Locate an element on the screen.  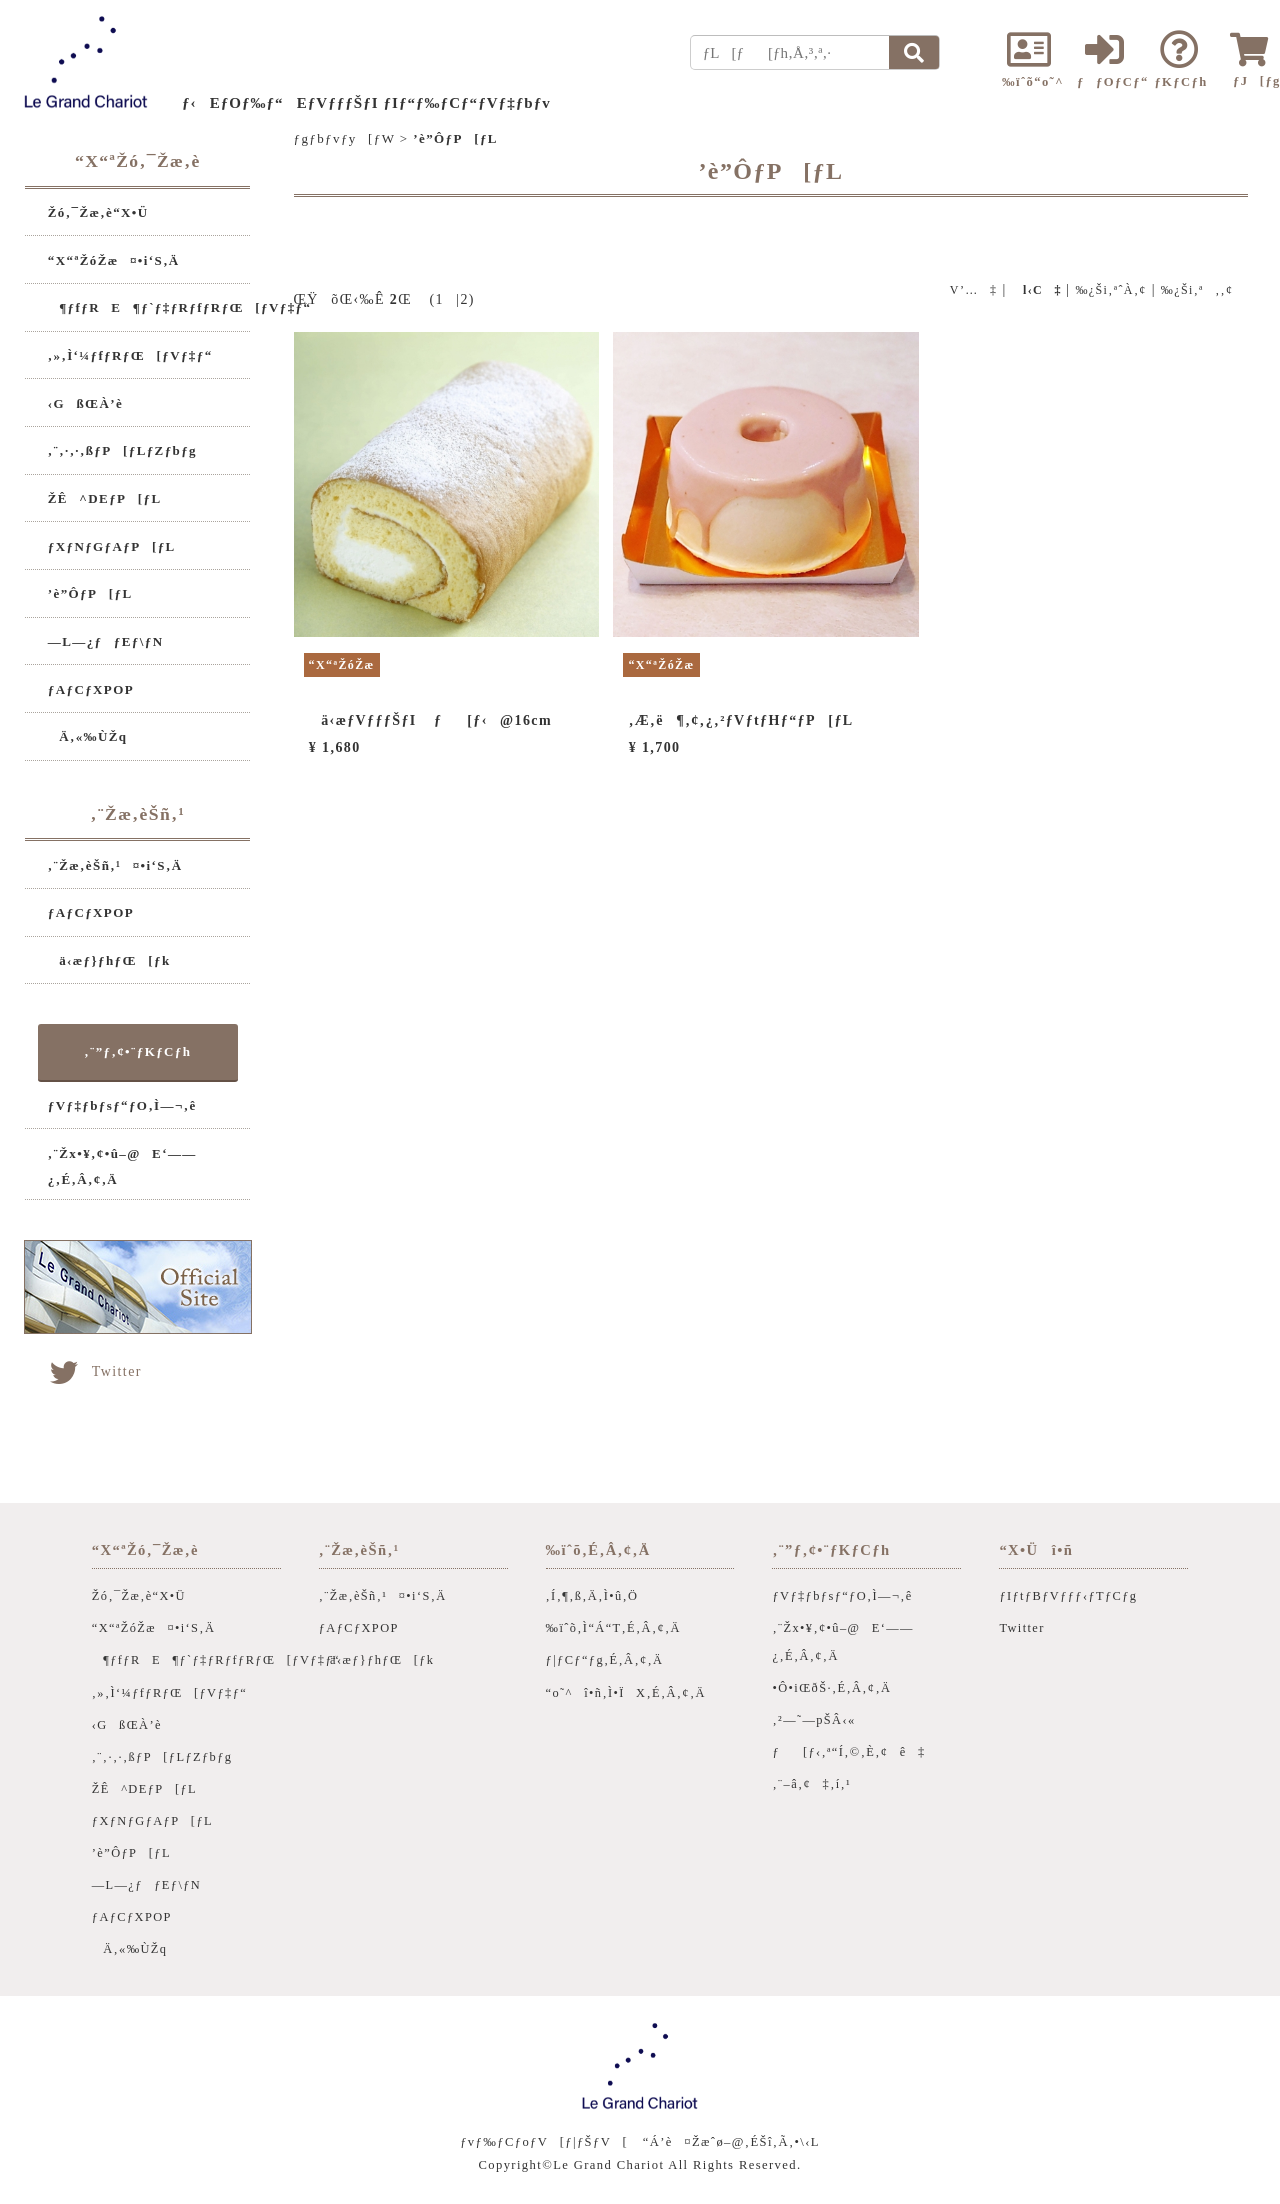
Ä‚«‰ÙŽq is located at coordinates (88, 736).